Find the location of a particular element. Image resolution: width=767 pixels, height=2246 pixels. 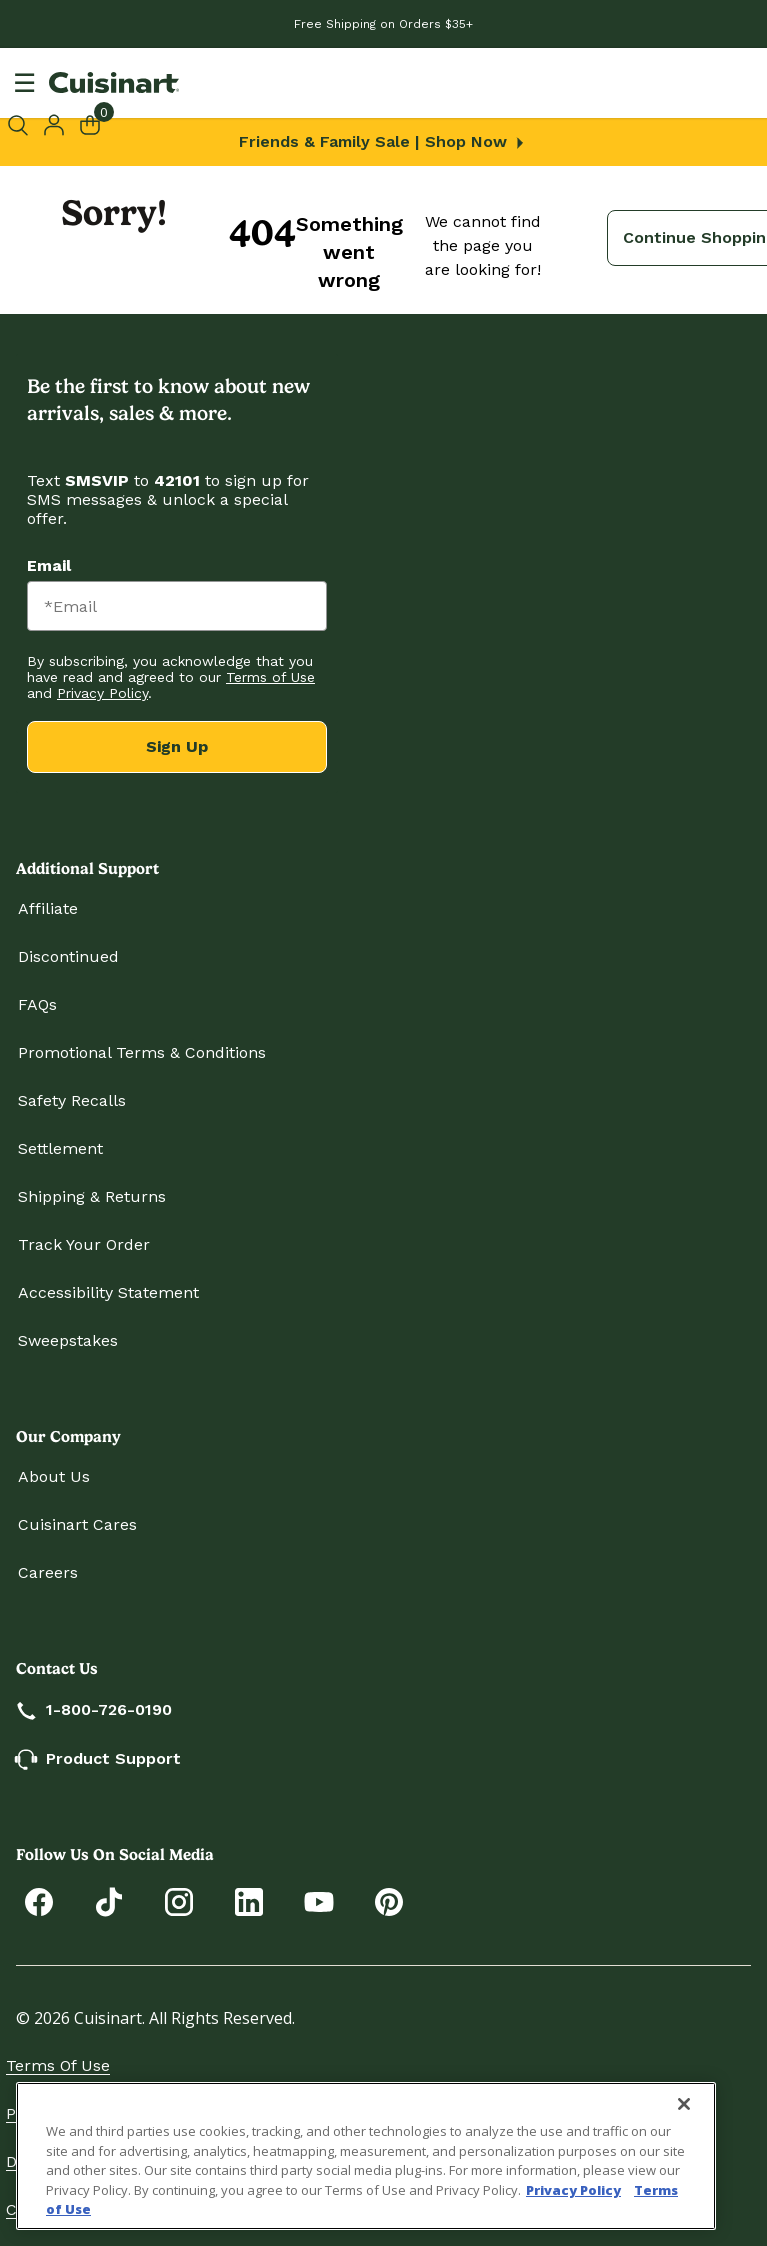

[Close] is located at coordinates (684, 2104).